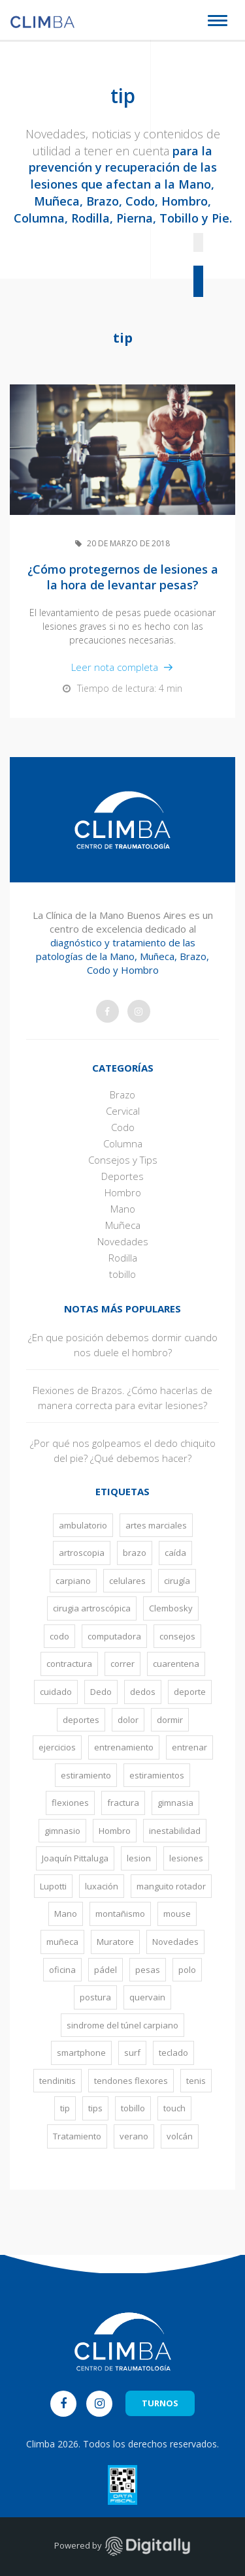 The width and height of the screenshot is (245, 2576). What do you see at coordinates (122, 576) in the screenshot?
I see `¿Cómo protegernos de lesiones a la hora de levantar pesas?` at bounding box center [122, 576].